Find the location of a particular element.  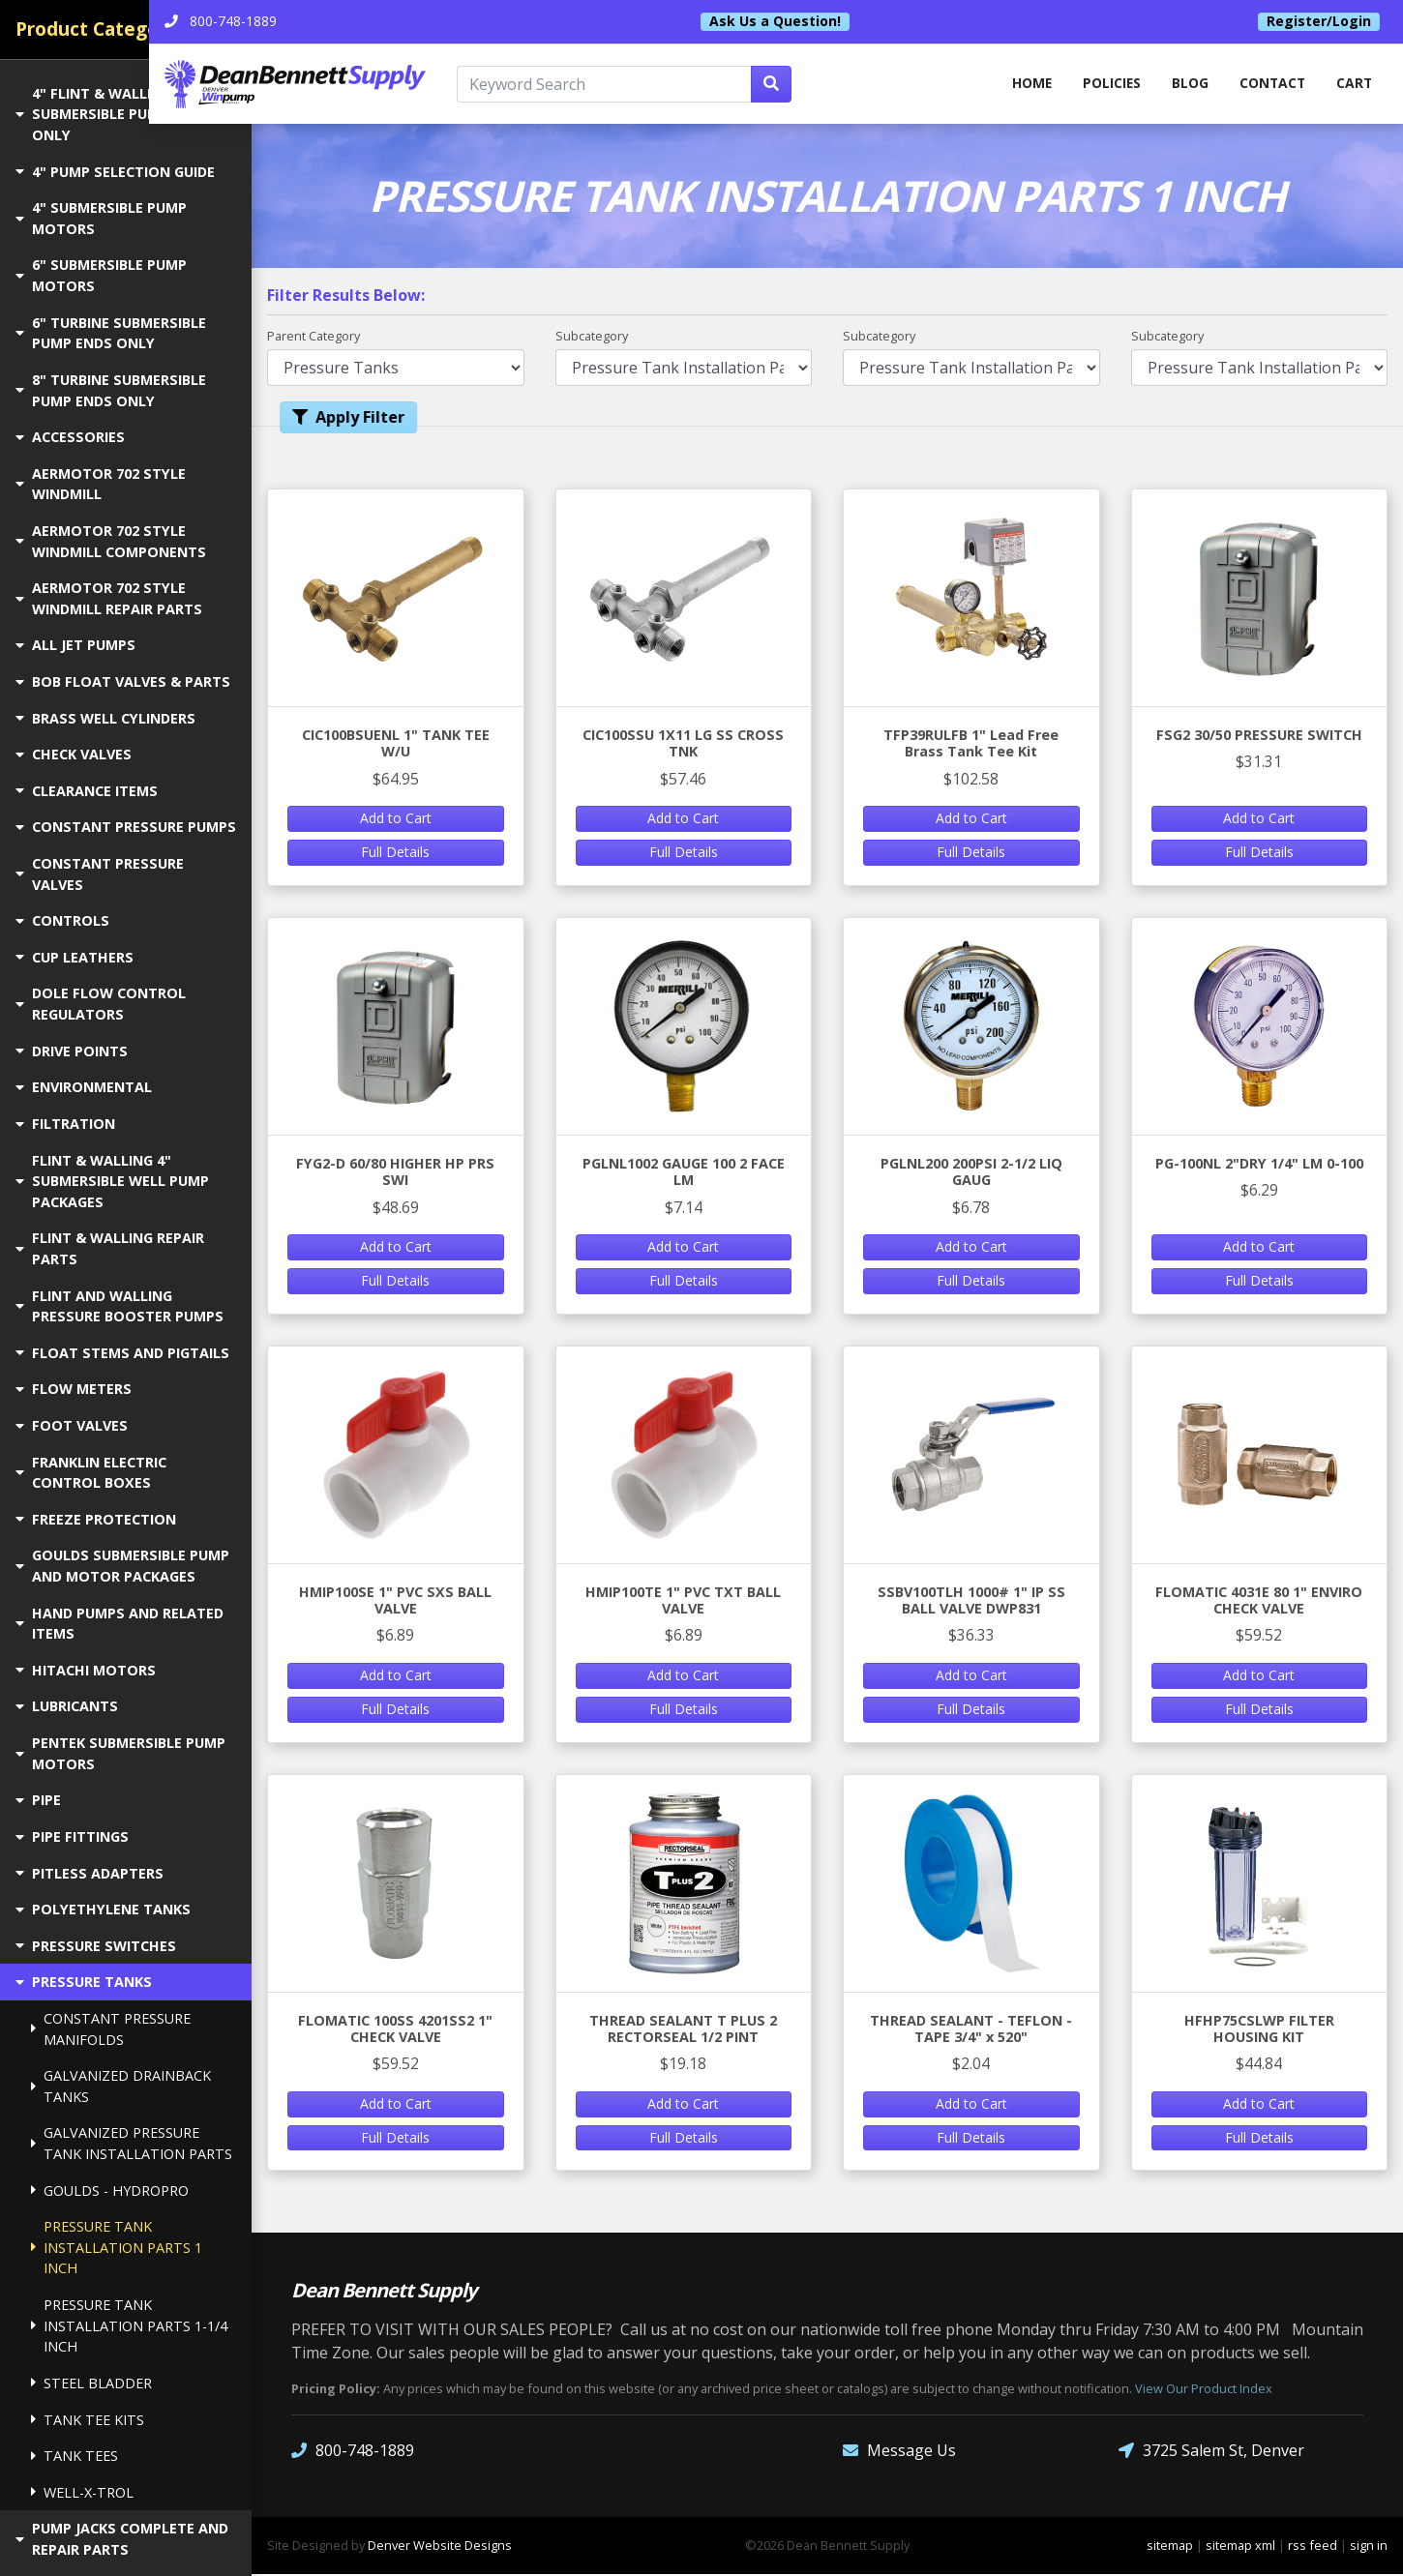

FLINT & WALLING REPAIR PARTS is located at coordinates (109, 1248).